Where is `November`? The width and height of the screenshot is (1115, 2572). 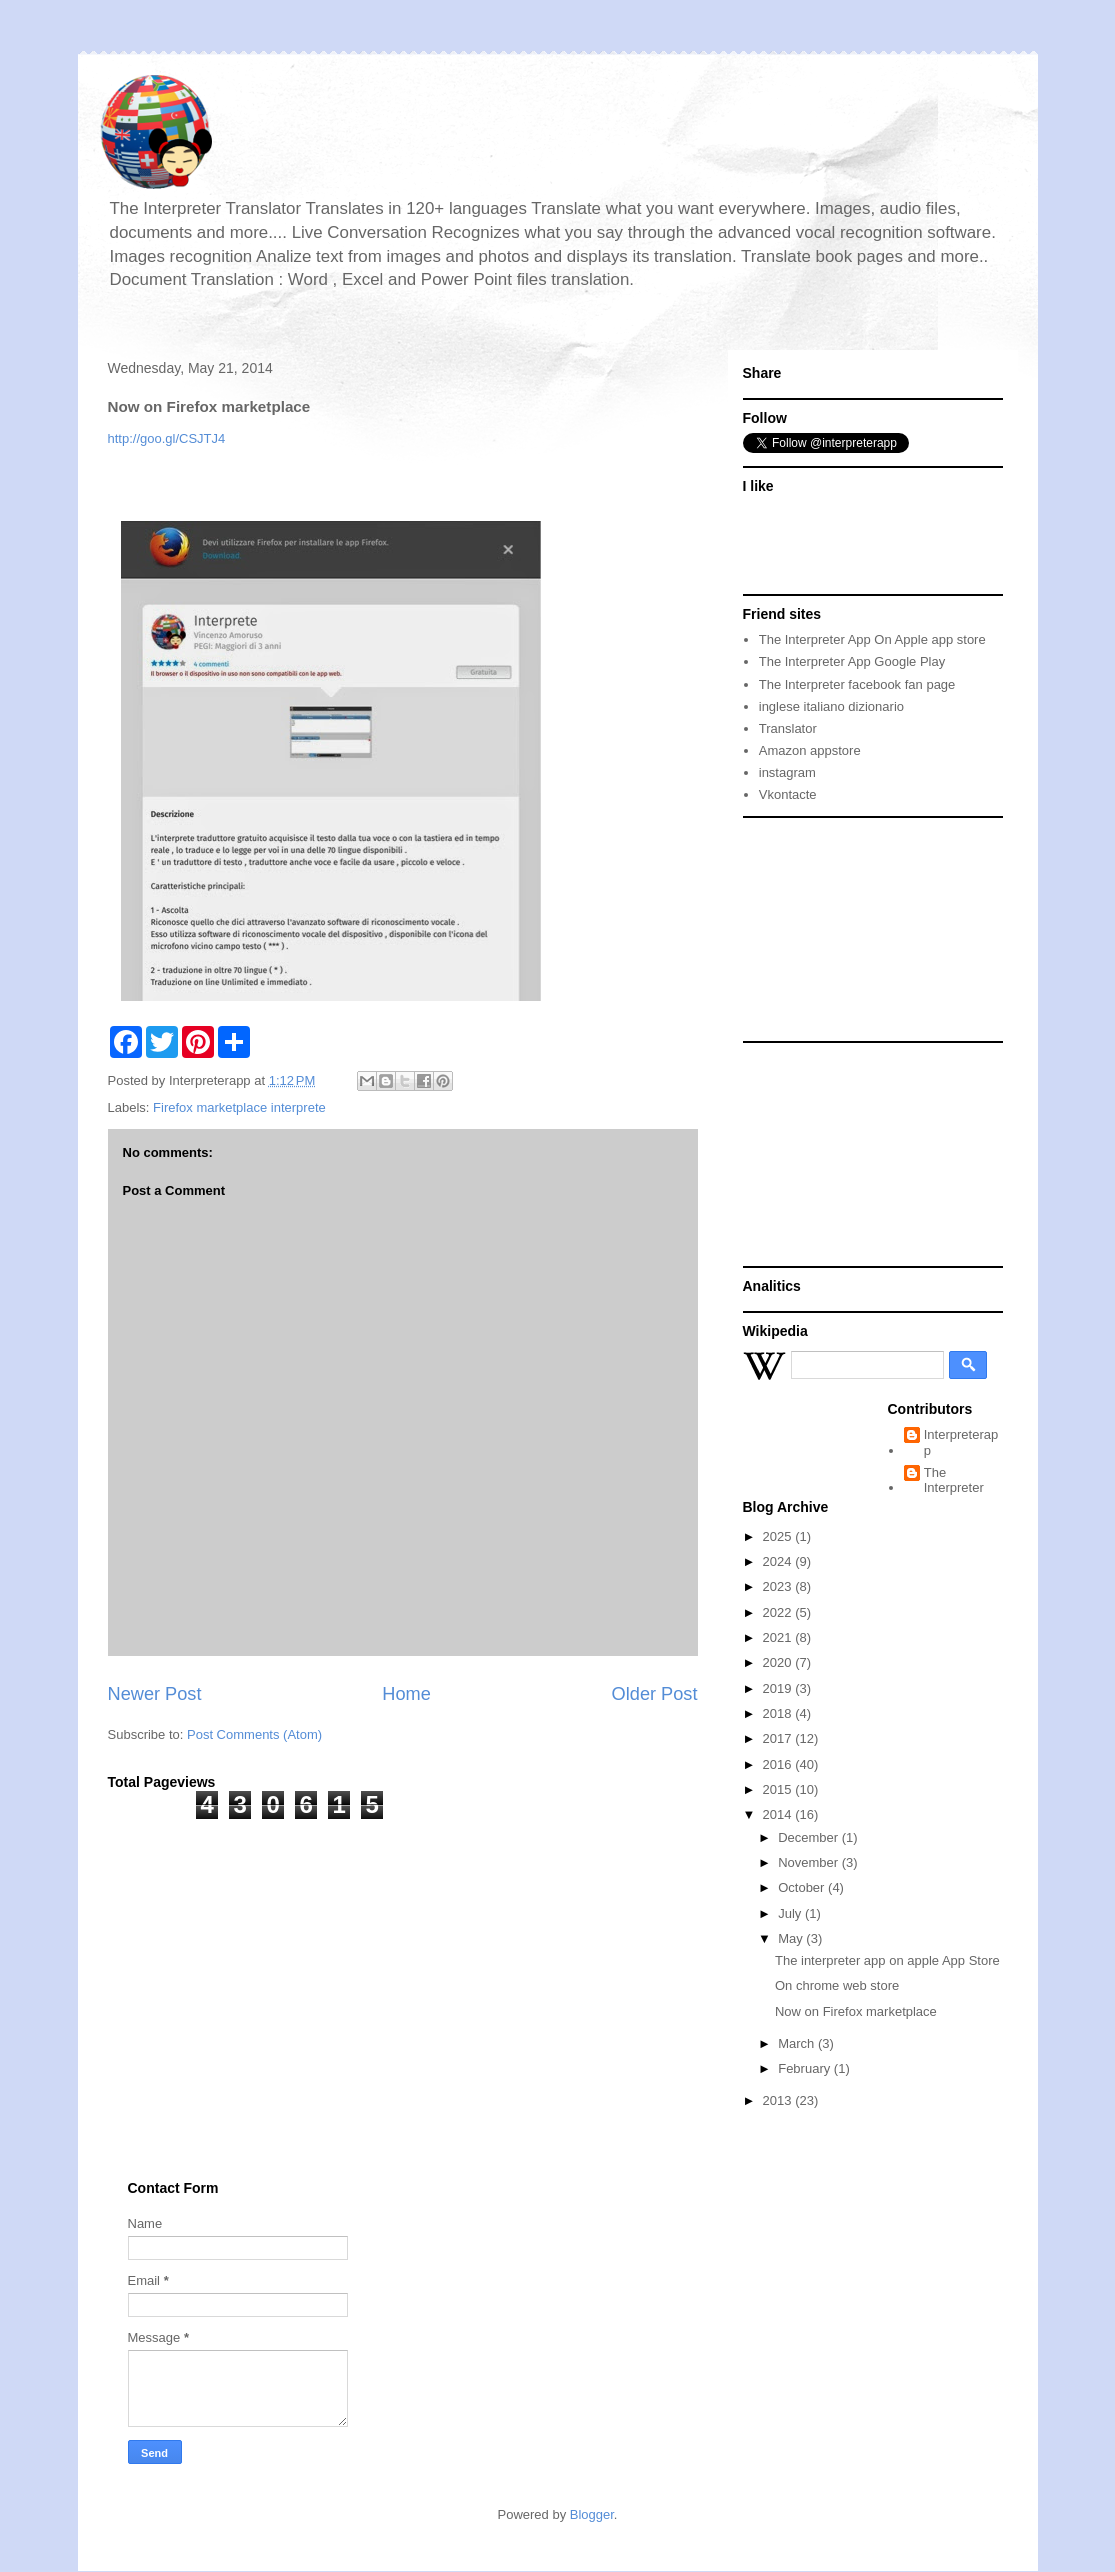
November is located at coordinates (810, 1862).